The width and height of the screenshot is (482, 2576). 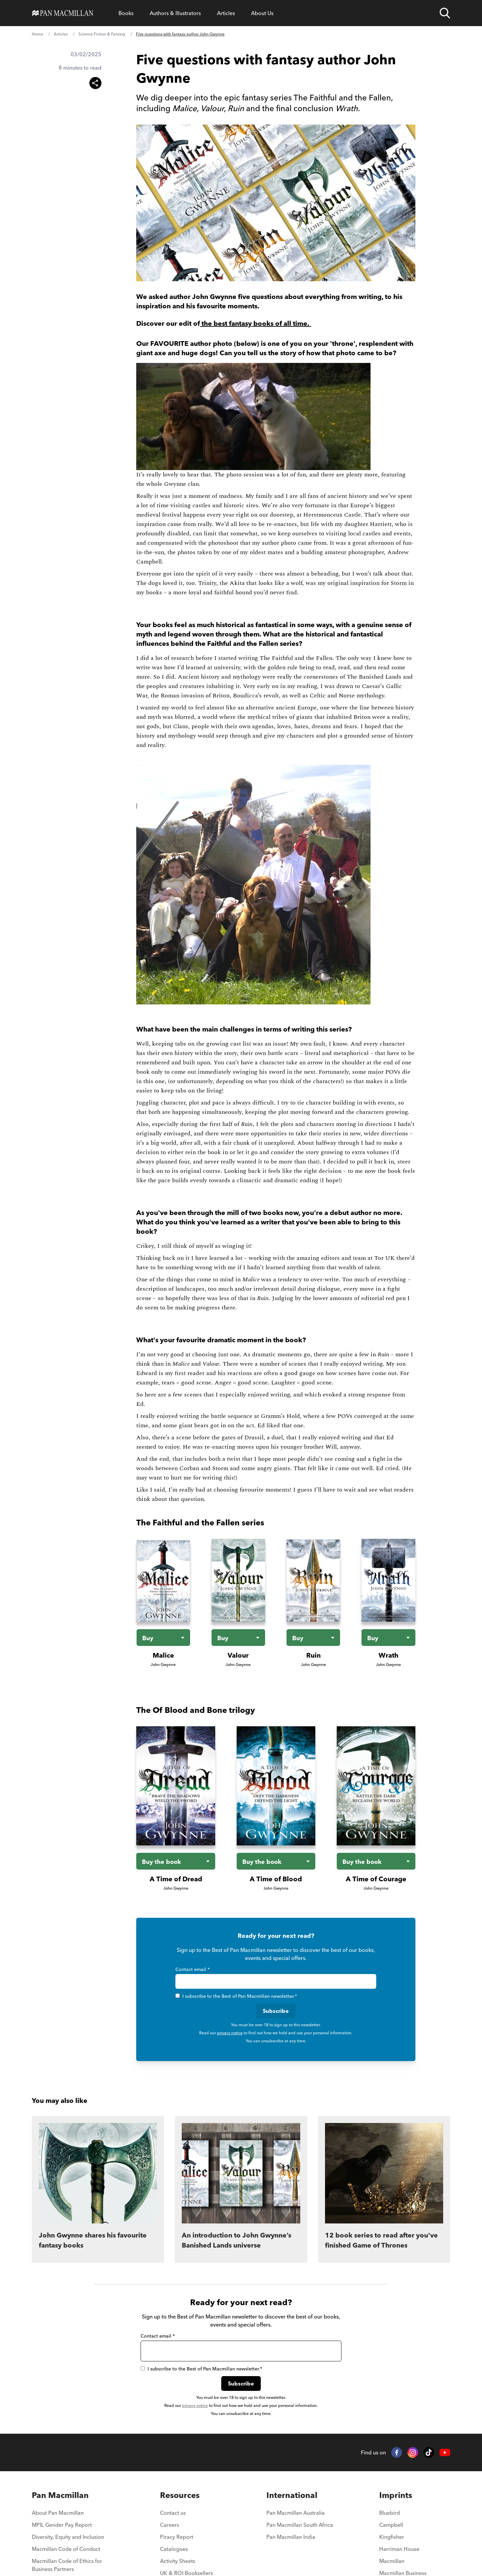 I want to click on [menuitem], so click(x=73, y=2515).